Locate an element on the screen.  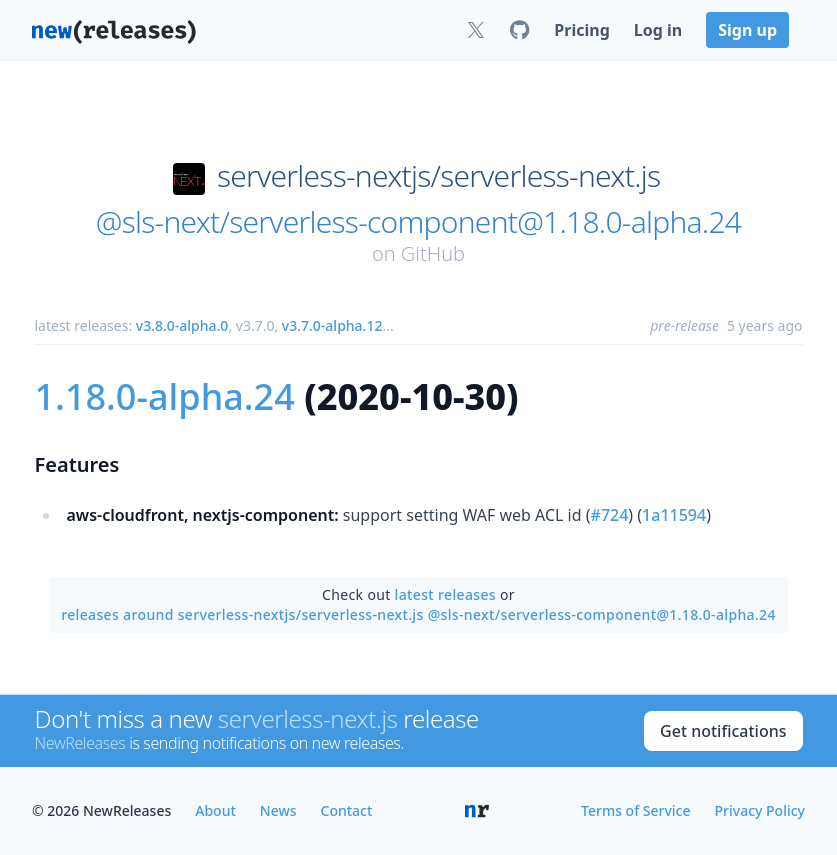
About is located at coordinates (215, 810).